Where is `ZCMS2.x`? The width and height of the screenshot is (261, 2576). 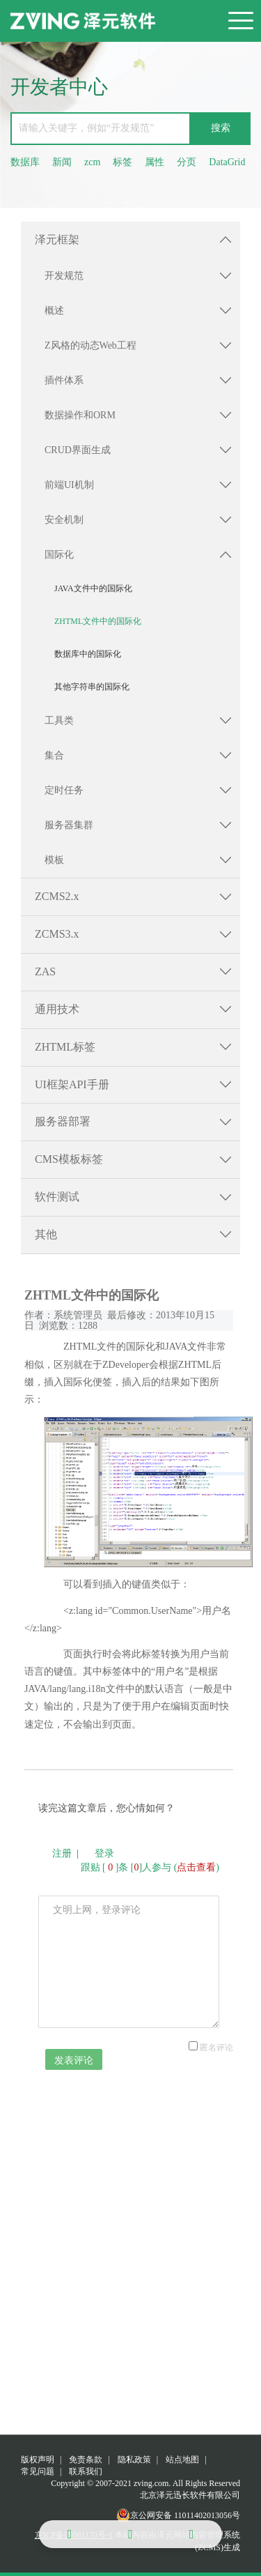
ZCMS2.x is located at coordinates (57, 896).